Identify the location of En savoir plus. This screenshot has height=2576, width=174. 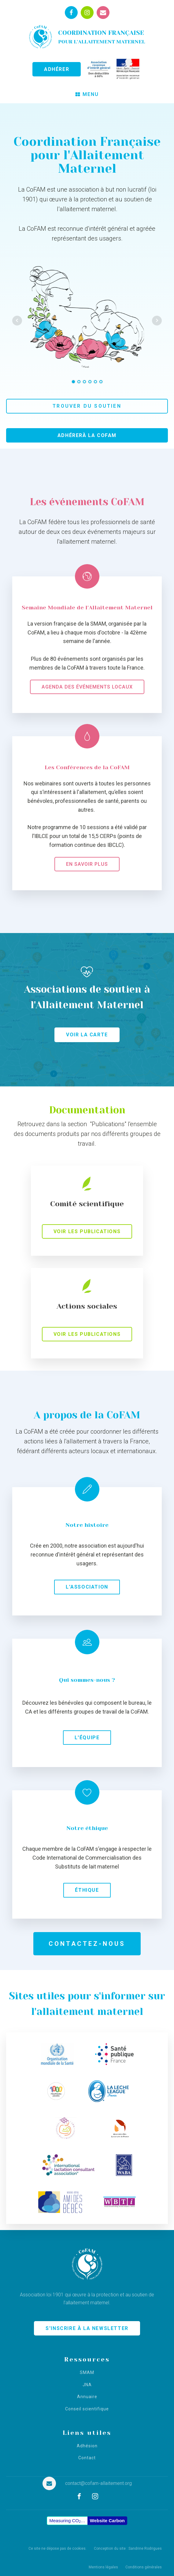
(87, 864).